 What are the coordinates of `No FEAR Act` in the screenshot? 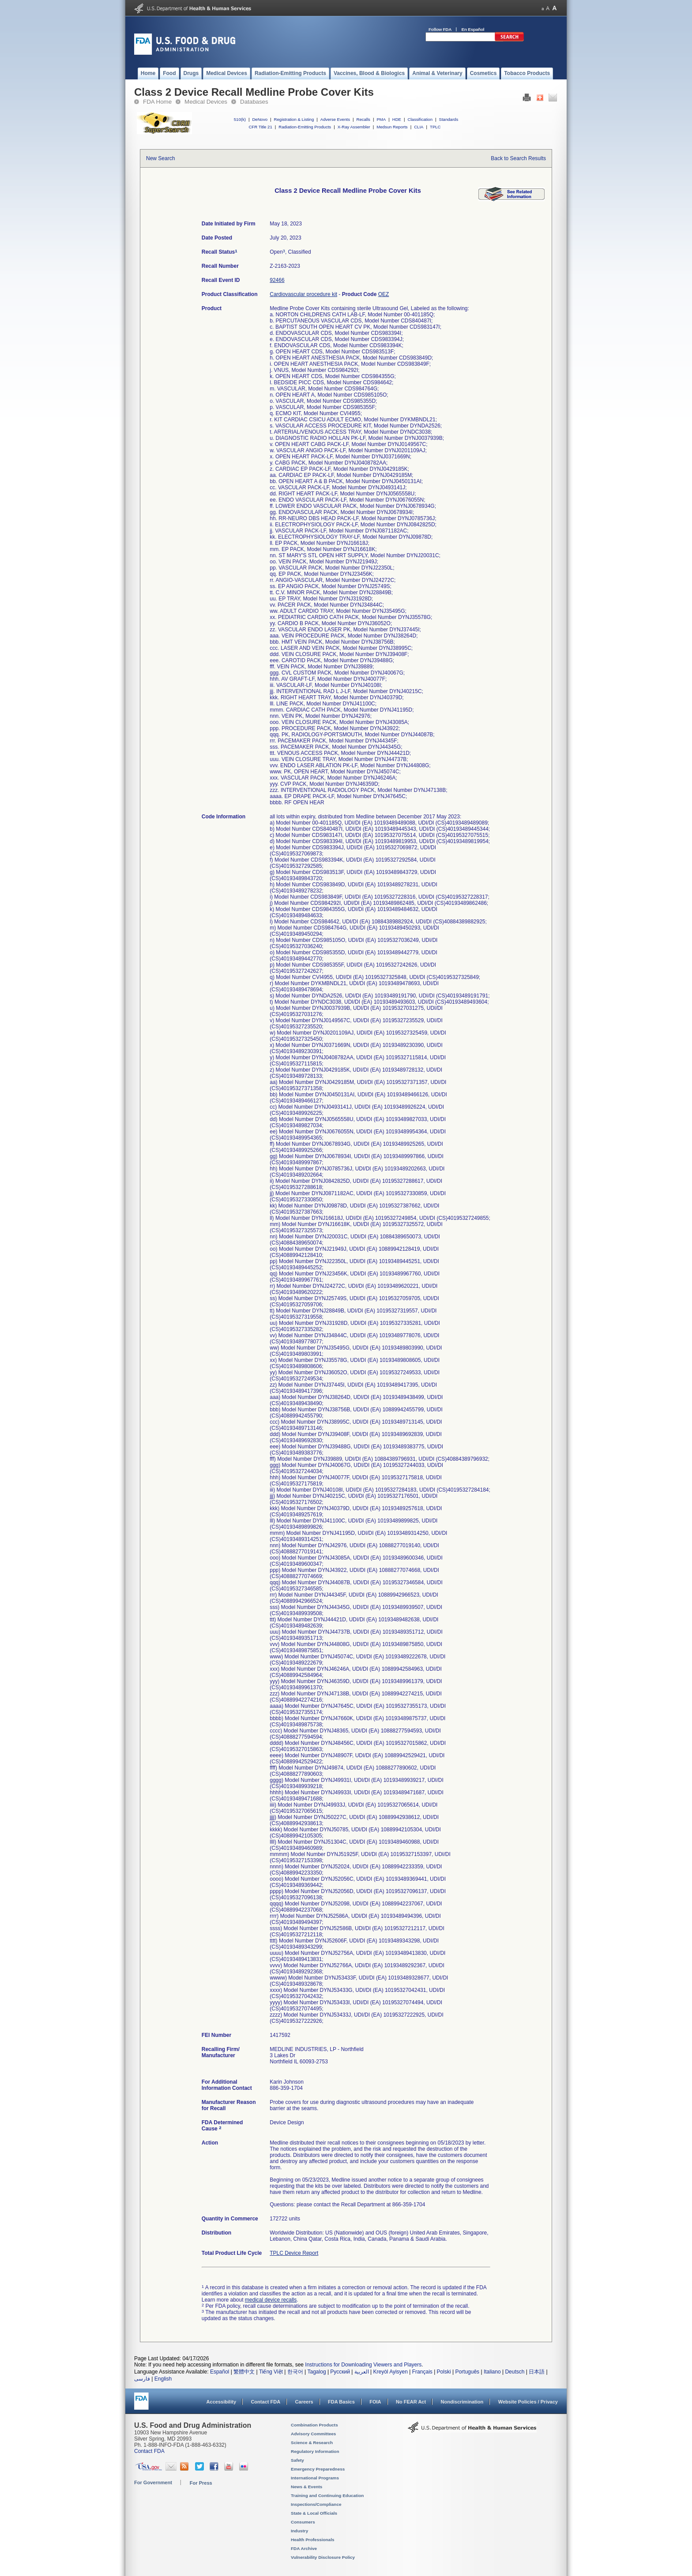 It's located at (411, 2401).